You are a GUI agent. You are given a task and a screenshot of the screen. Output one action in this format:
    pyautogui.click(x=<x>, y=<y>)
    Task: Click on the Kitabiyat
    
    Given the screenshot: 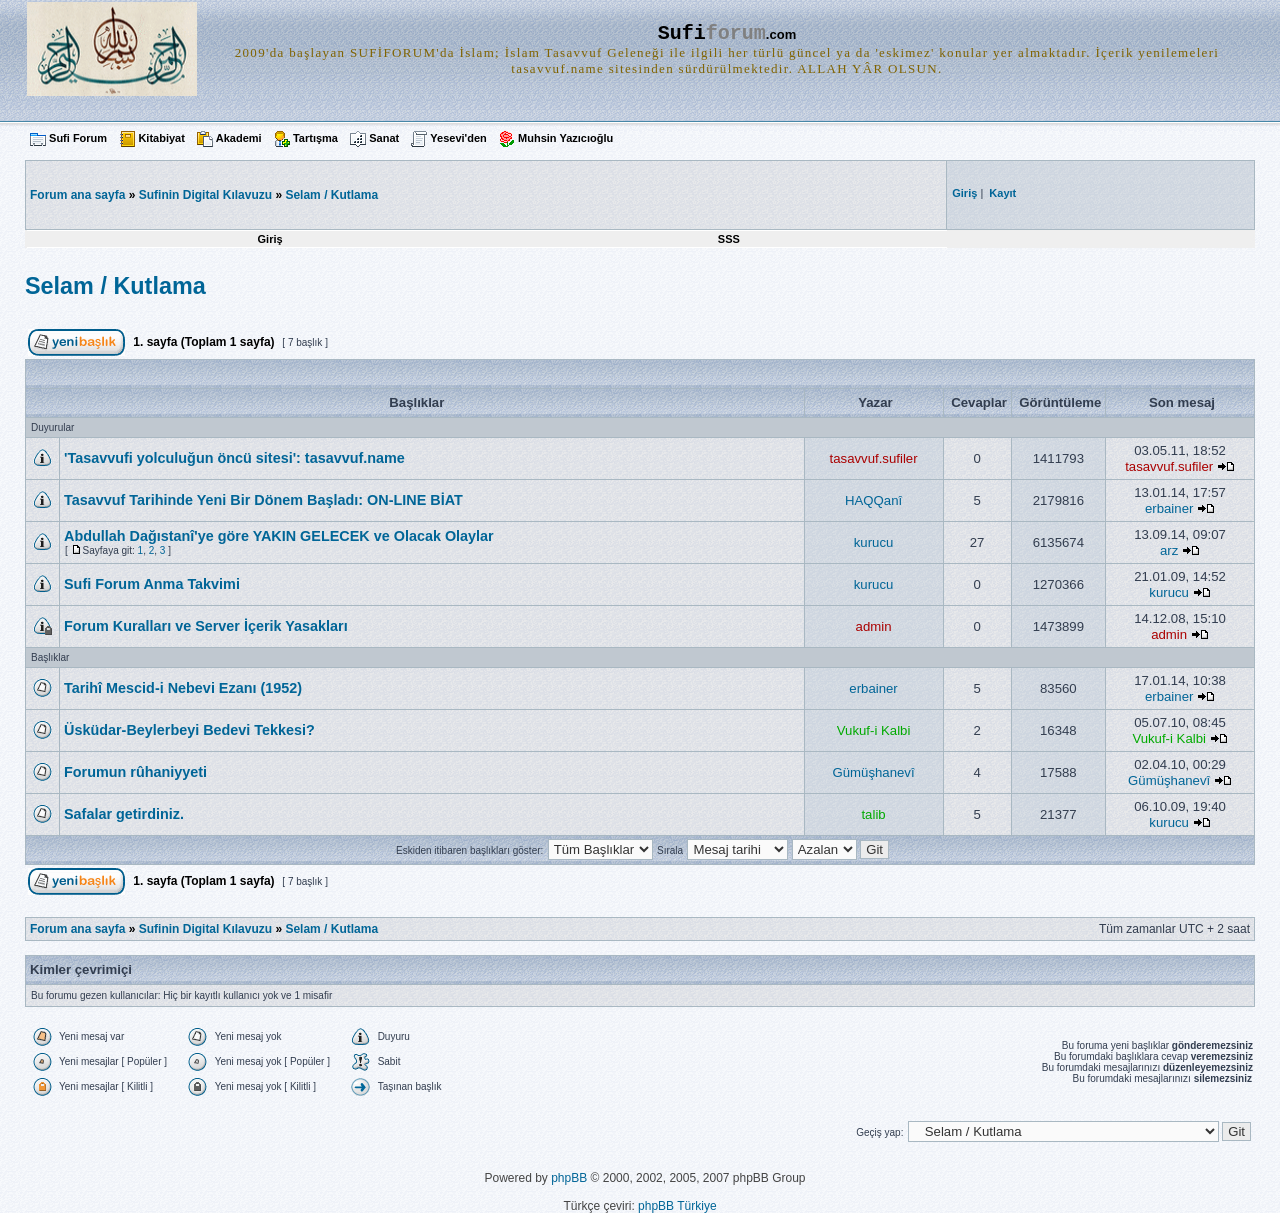 What is the action you would take?
    pyautogui.click(x=161, y=138)
    